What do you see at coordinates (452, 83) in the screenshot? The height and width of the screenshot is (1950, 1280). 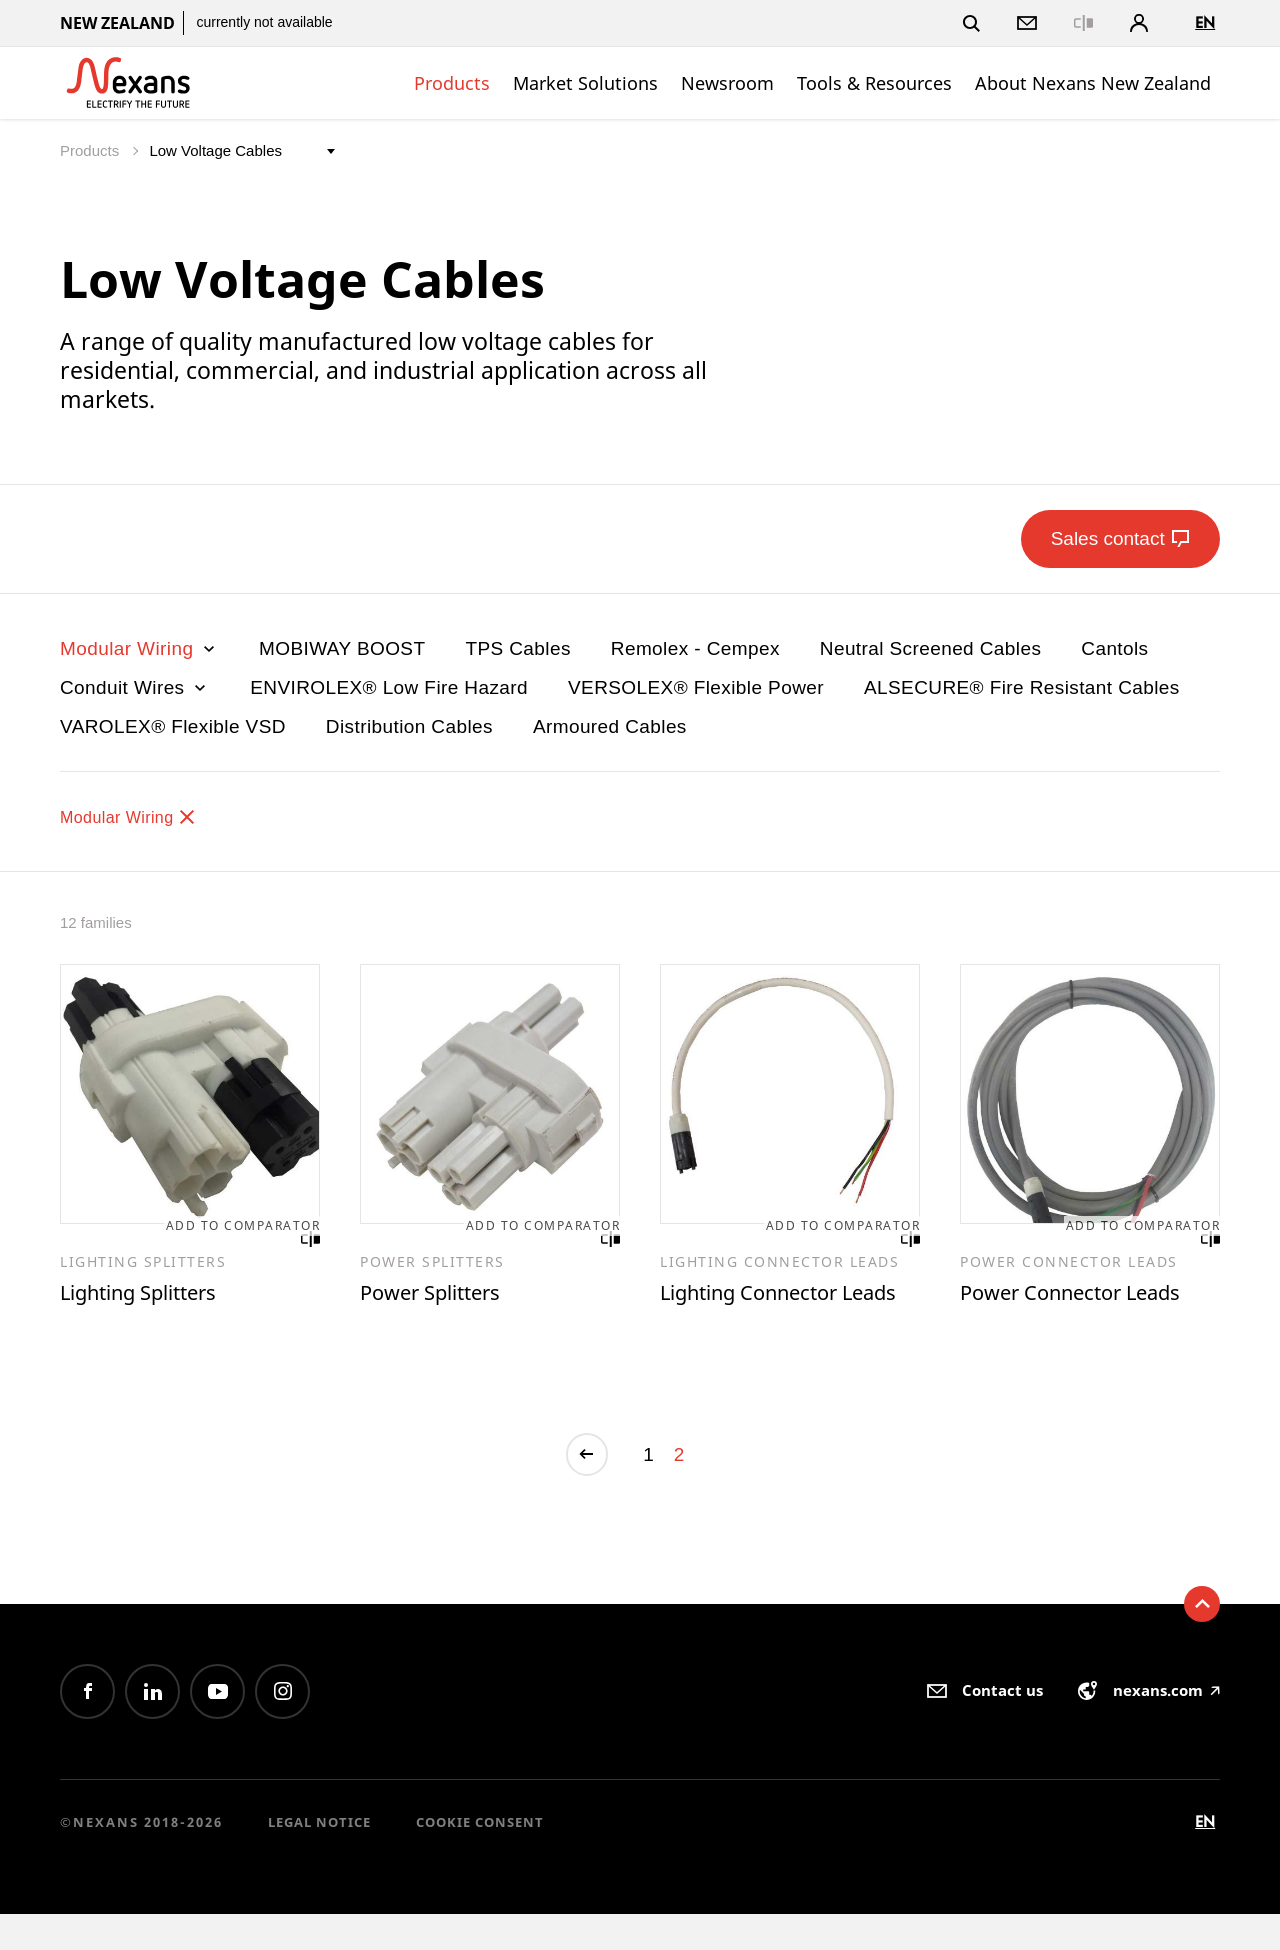 I see `Products` at bounding box center [452, 83].